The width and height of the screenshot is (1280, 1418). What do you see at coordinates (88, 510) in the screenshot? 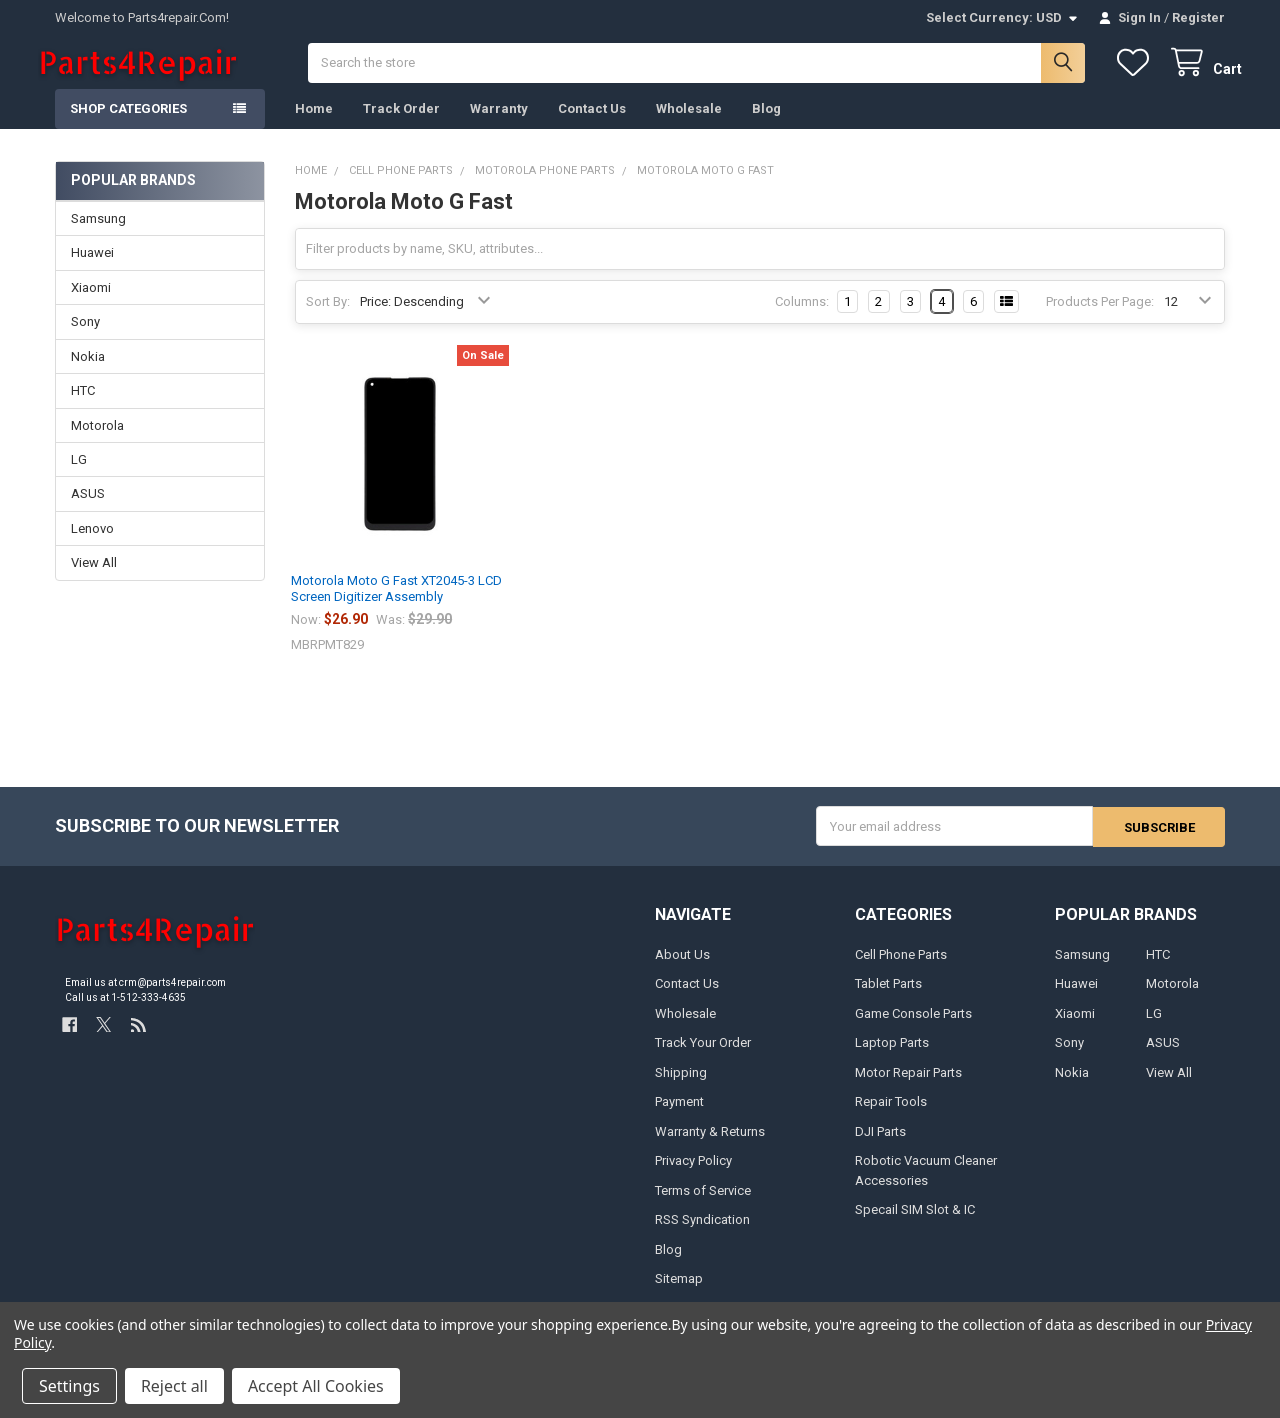
I see `ASUS` at bounding box center [88, 510].